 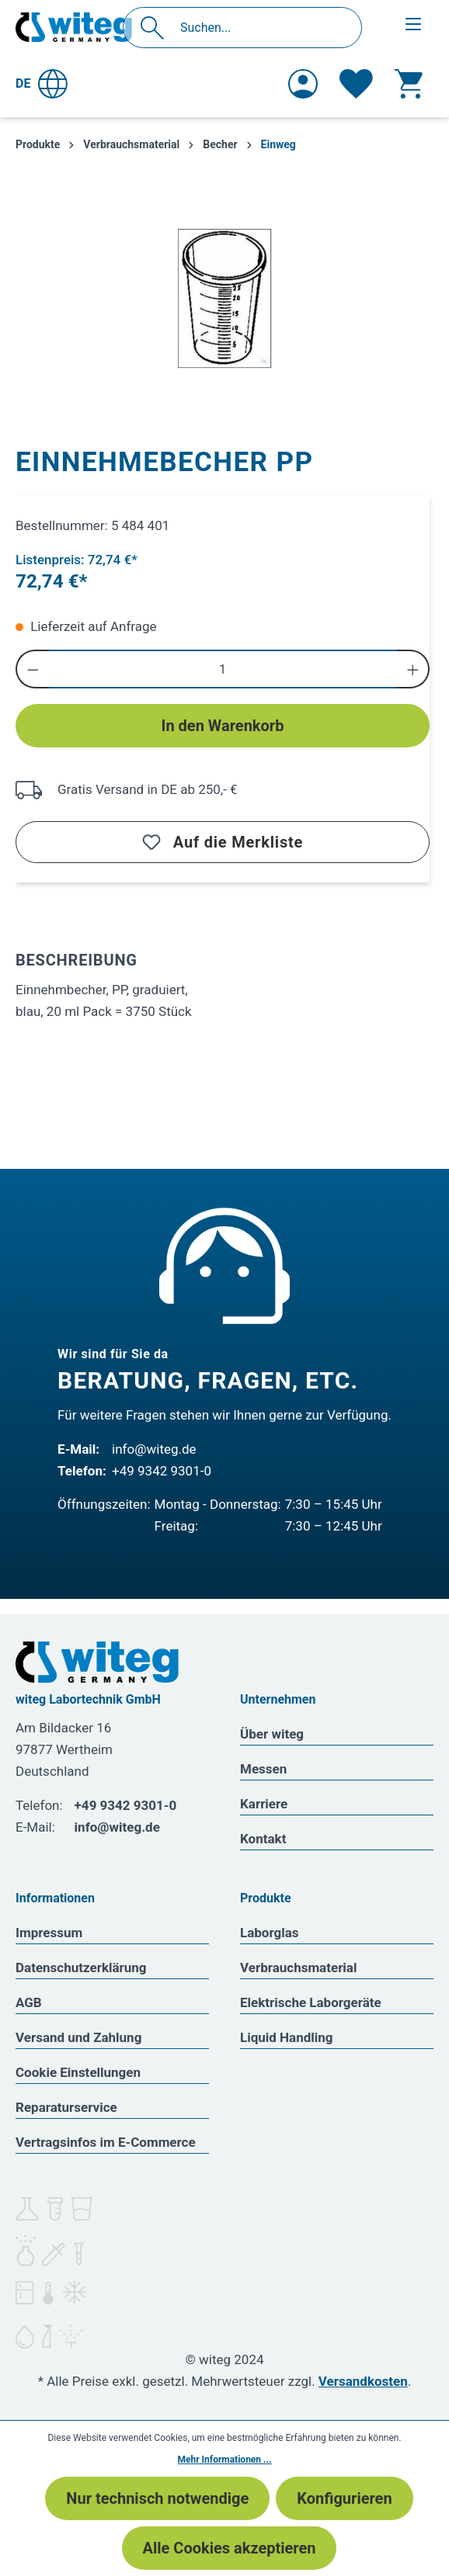 I want to click on [Anzahl verringern], so click(x=32, y=669).